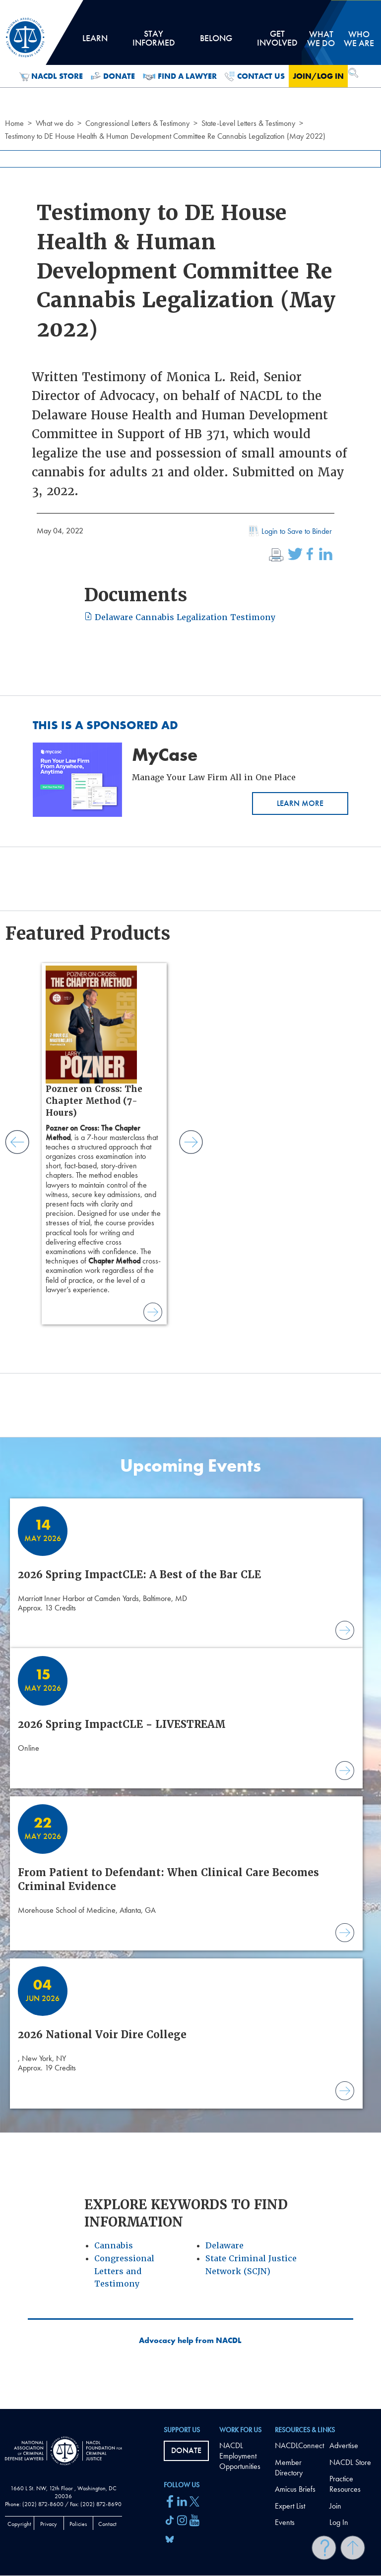 This screenshot has width=381, height=2576. What do you see at coordinates (255, 76) in the screenshot?
I see `Contact Us` at bounding box center [255, 76].